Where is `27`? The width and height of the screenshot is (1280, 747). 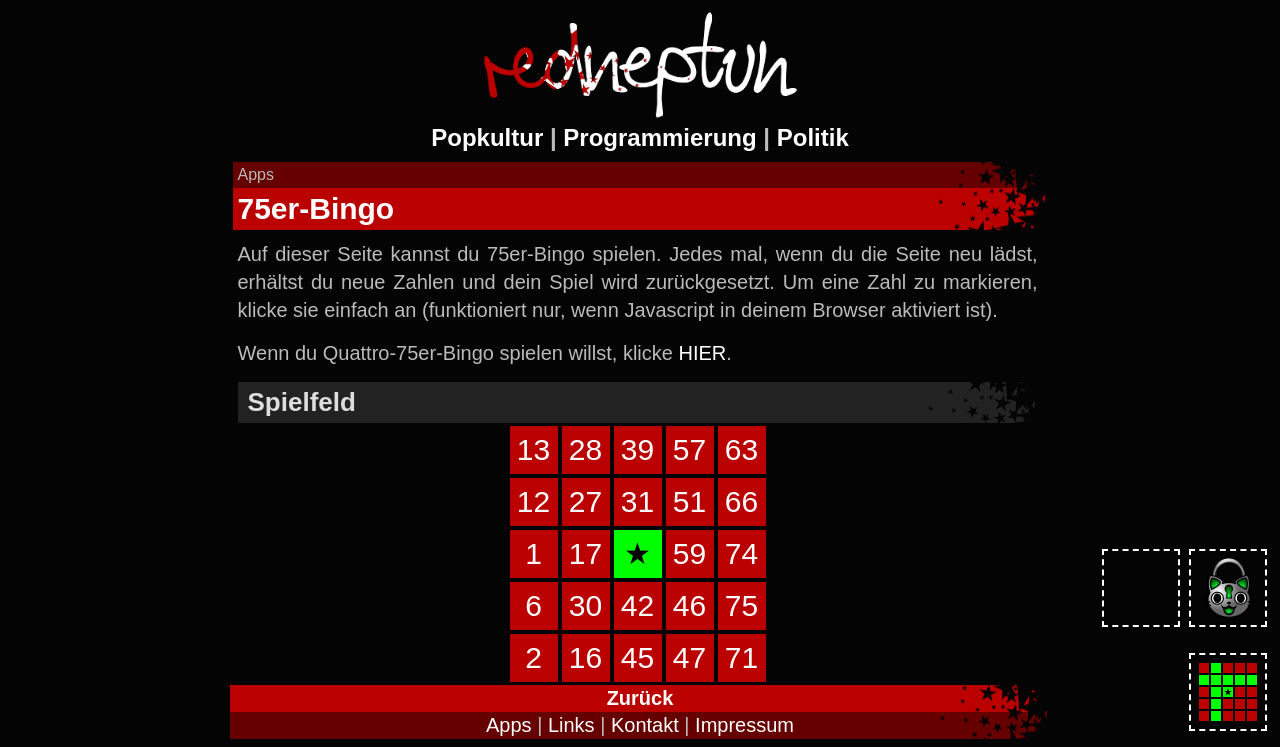
27 is located at coordinates (585, 501).